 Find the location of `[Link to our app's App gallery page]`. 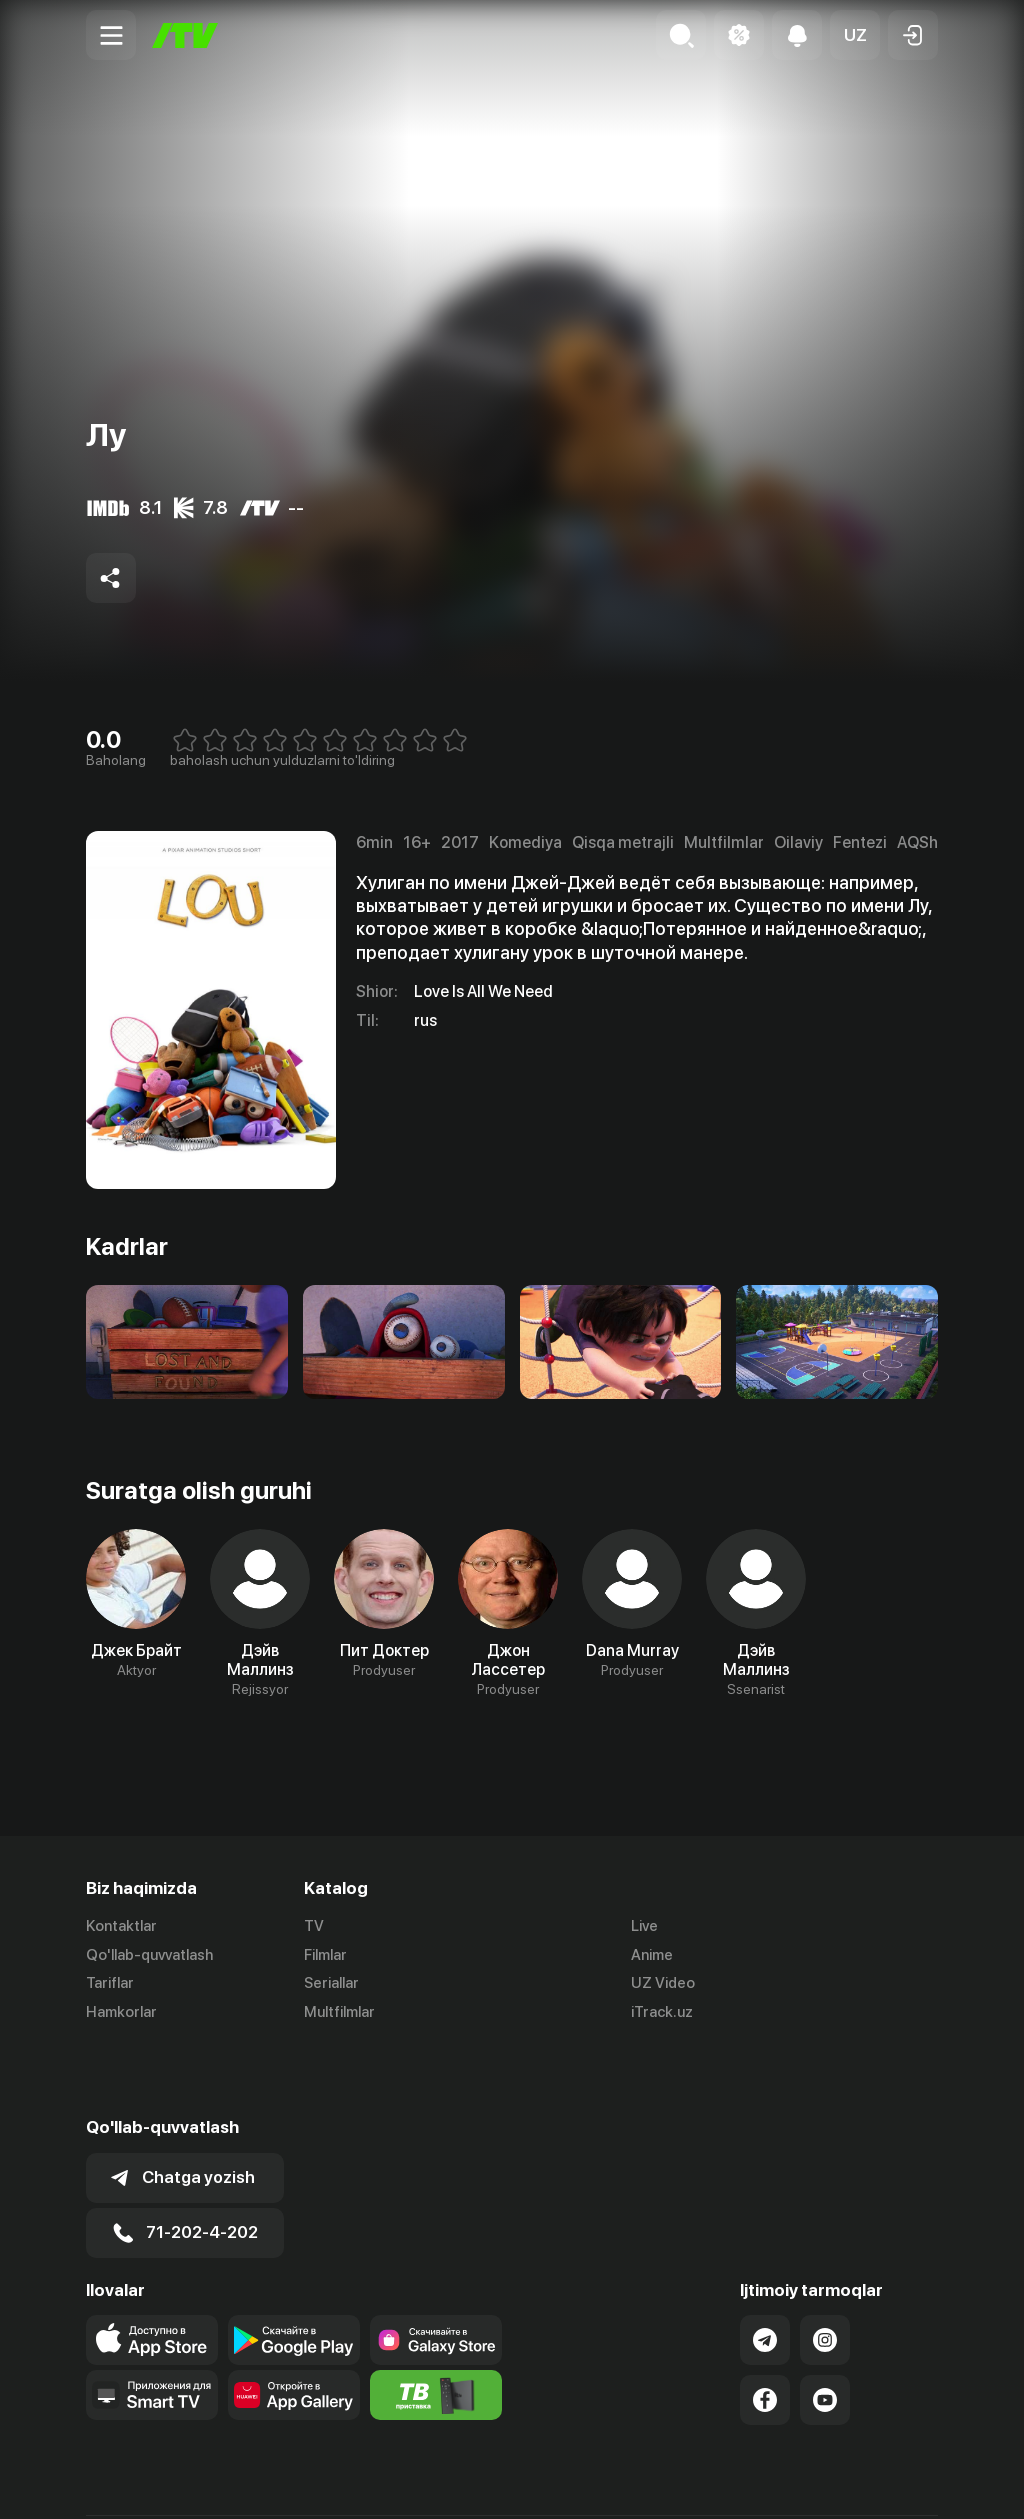

[Link to our app's App gallery page] is located at coordinates (294, 2325).